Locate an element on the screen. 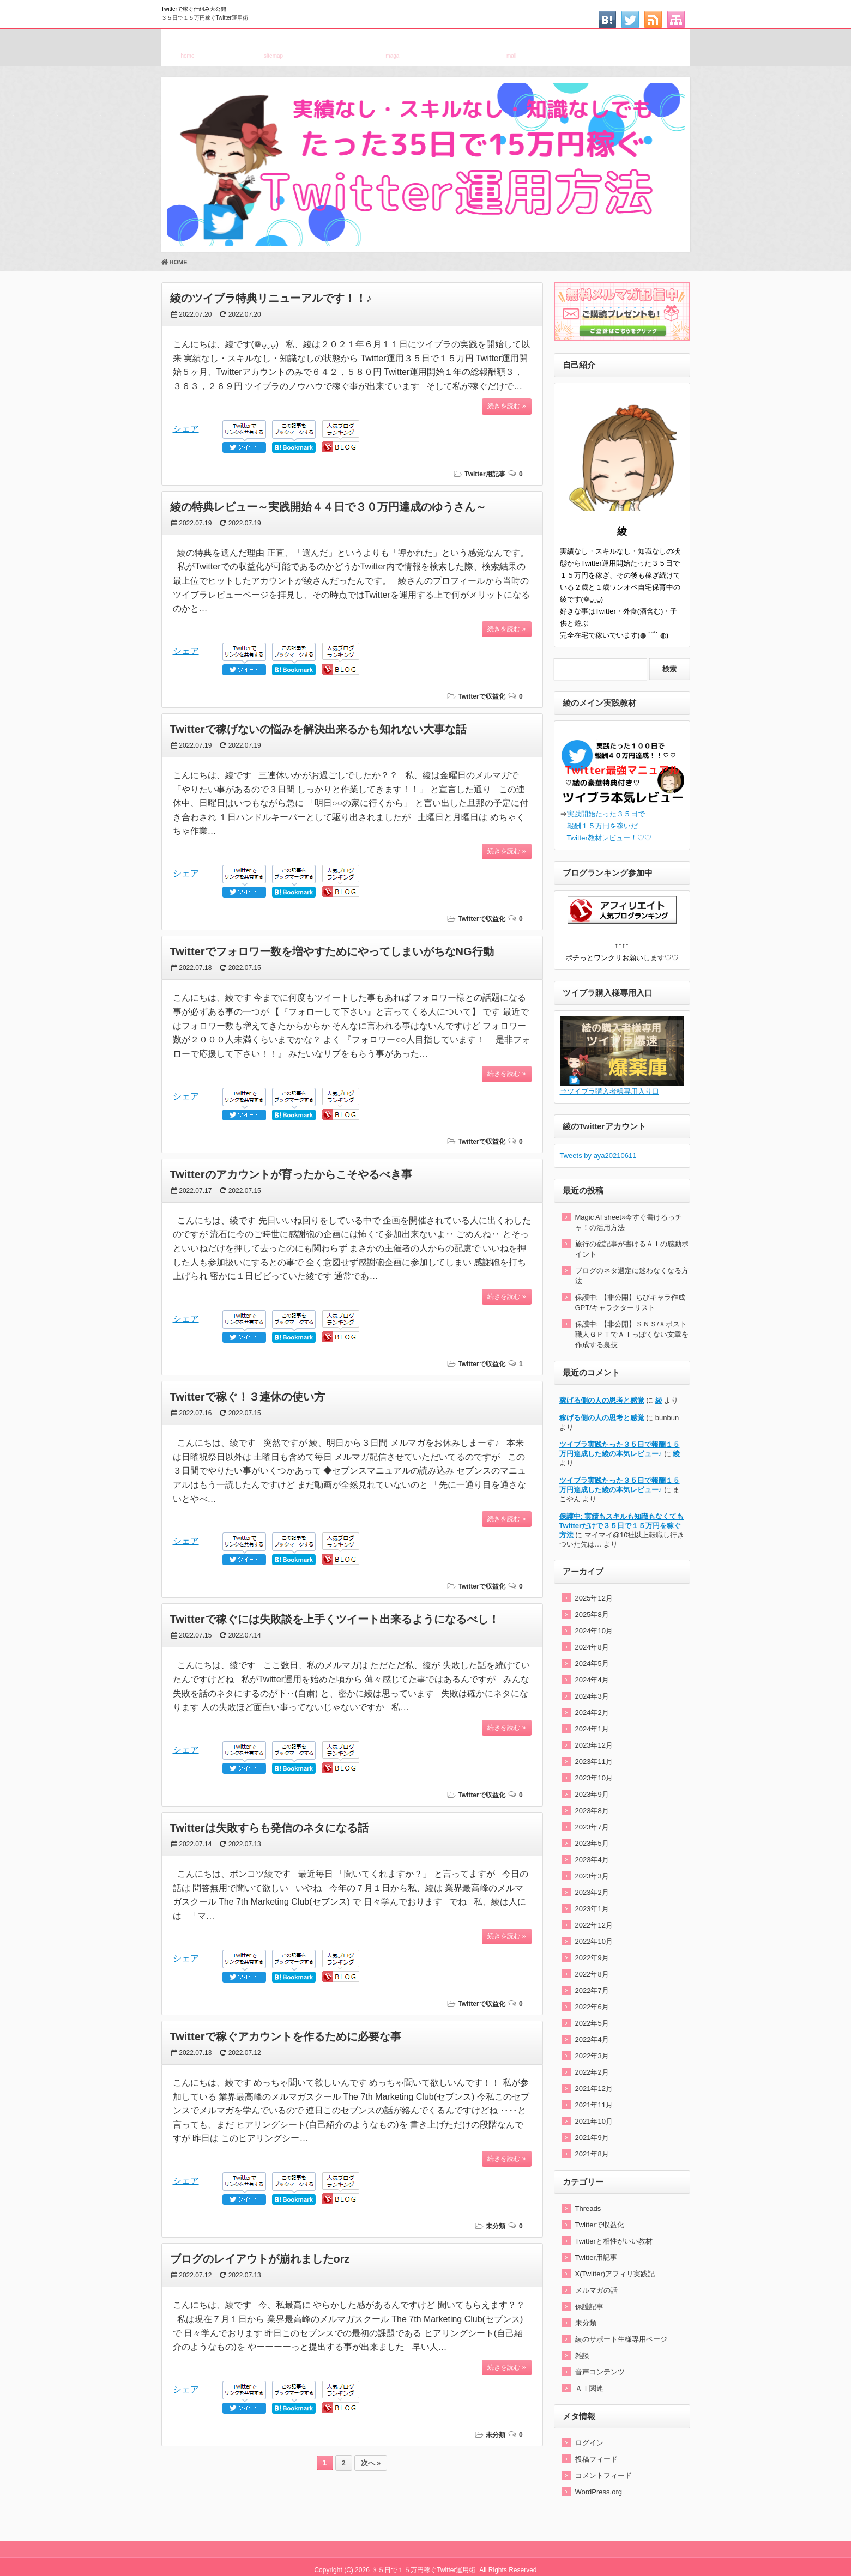  シェア is located at coordinates (186, 428).